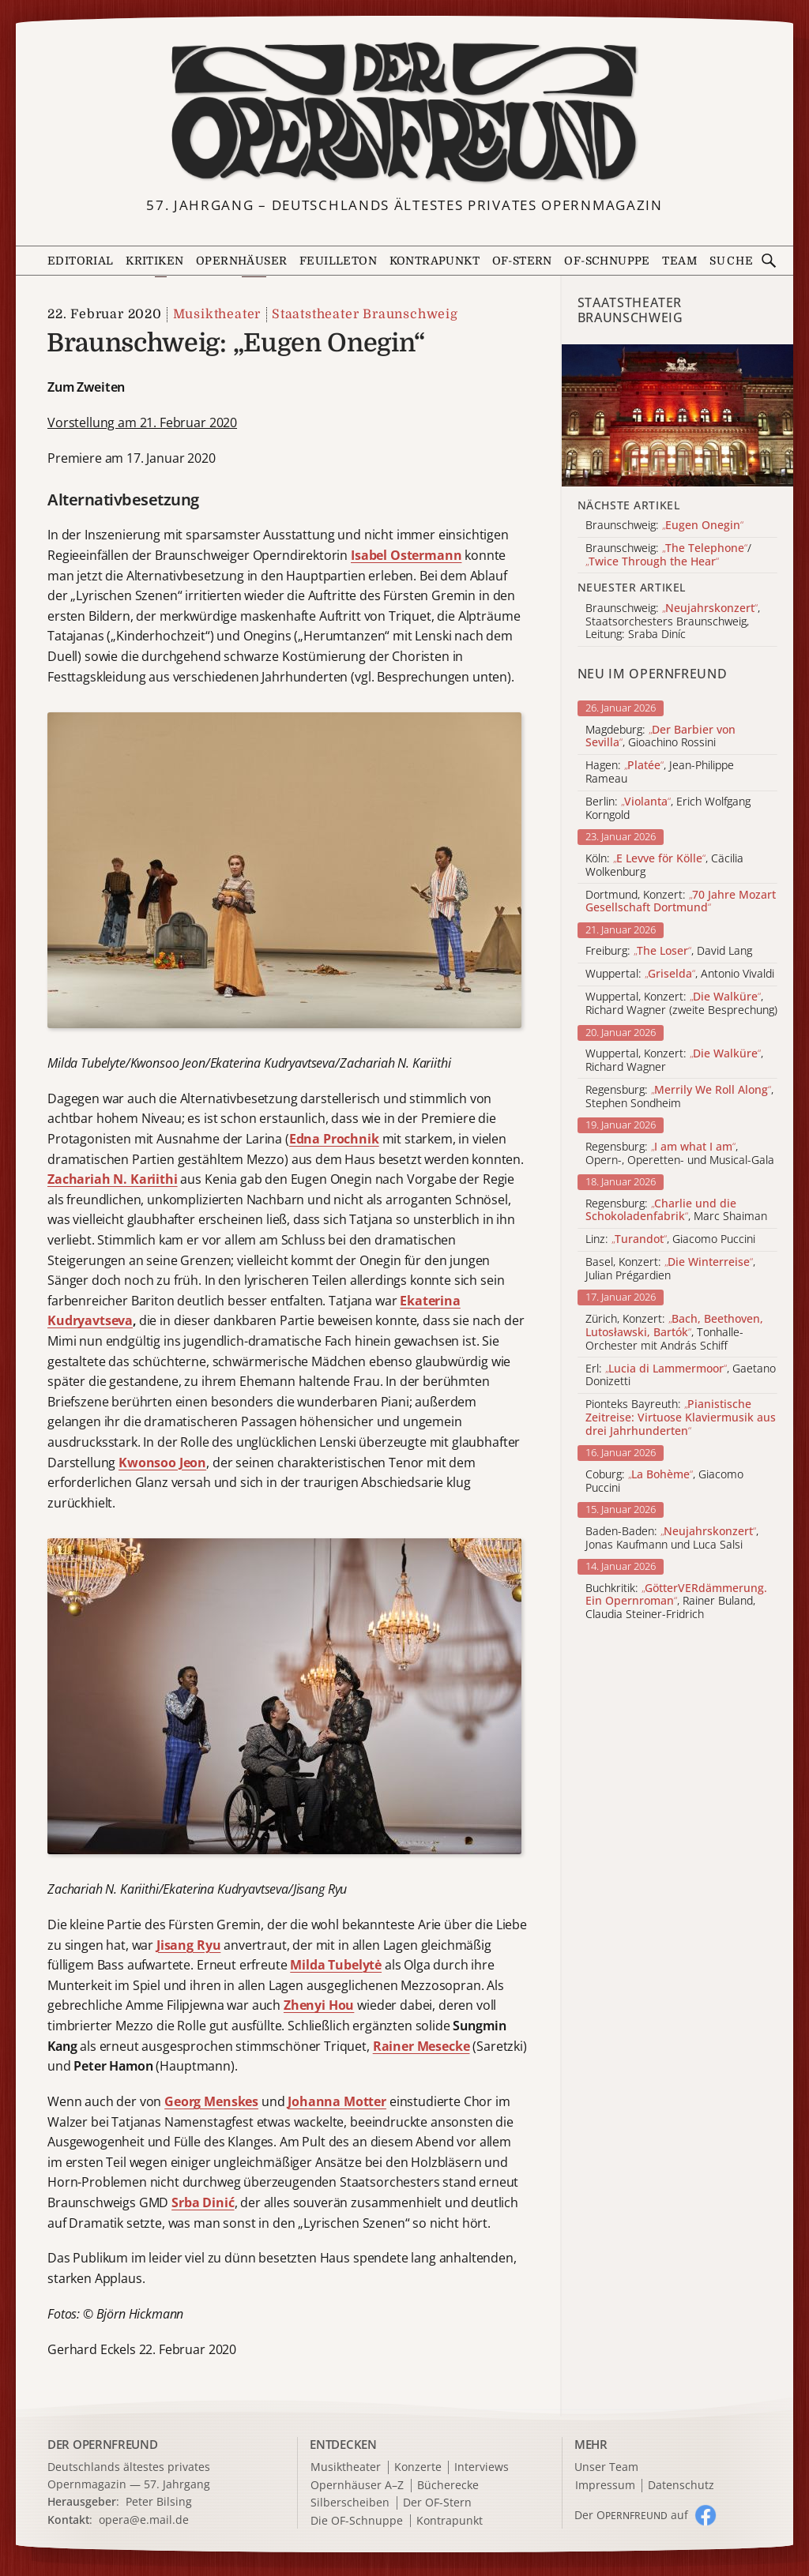  What do you see at coordinates (336, 1964) in the screenshot?
I see `Milda Tubelytė` at bounding box center [336, 1964].